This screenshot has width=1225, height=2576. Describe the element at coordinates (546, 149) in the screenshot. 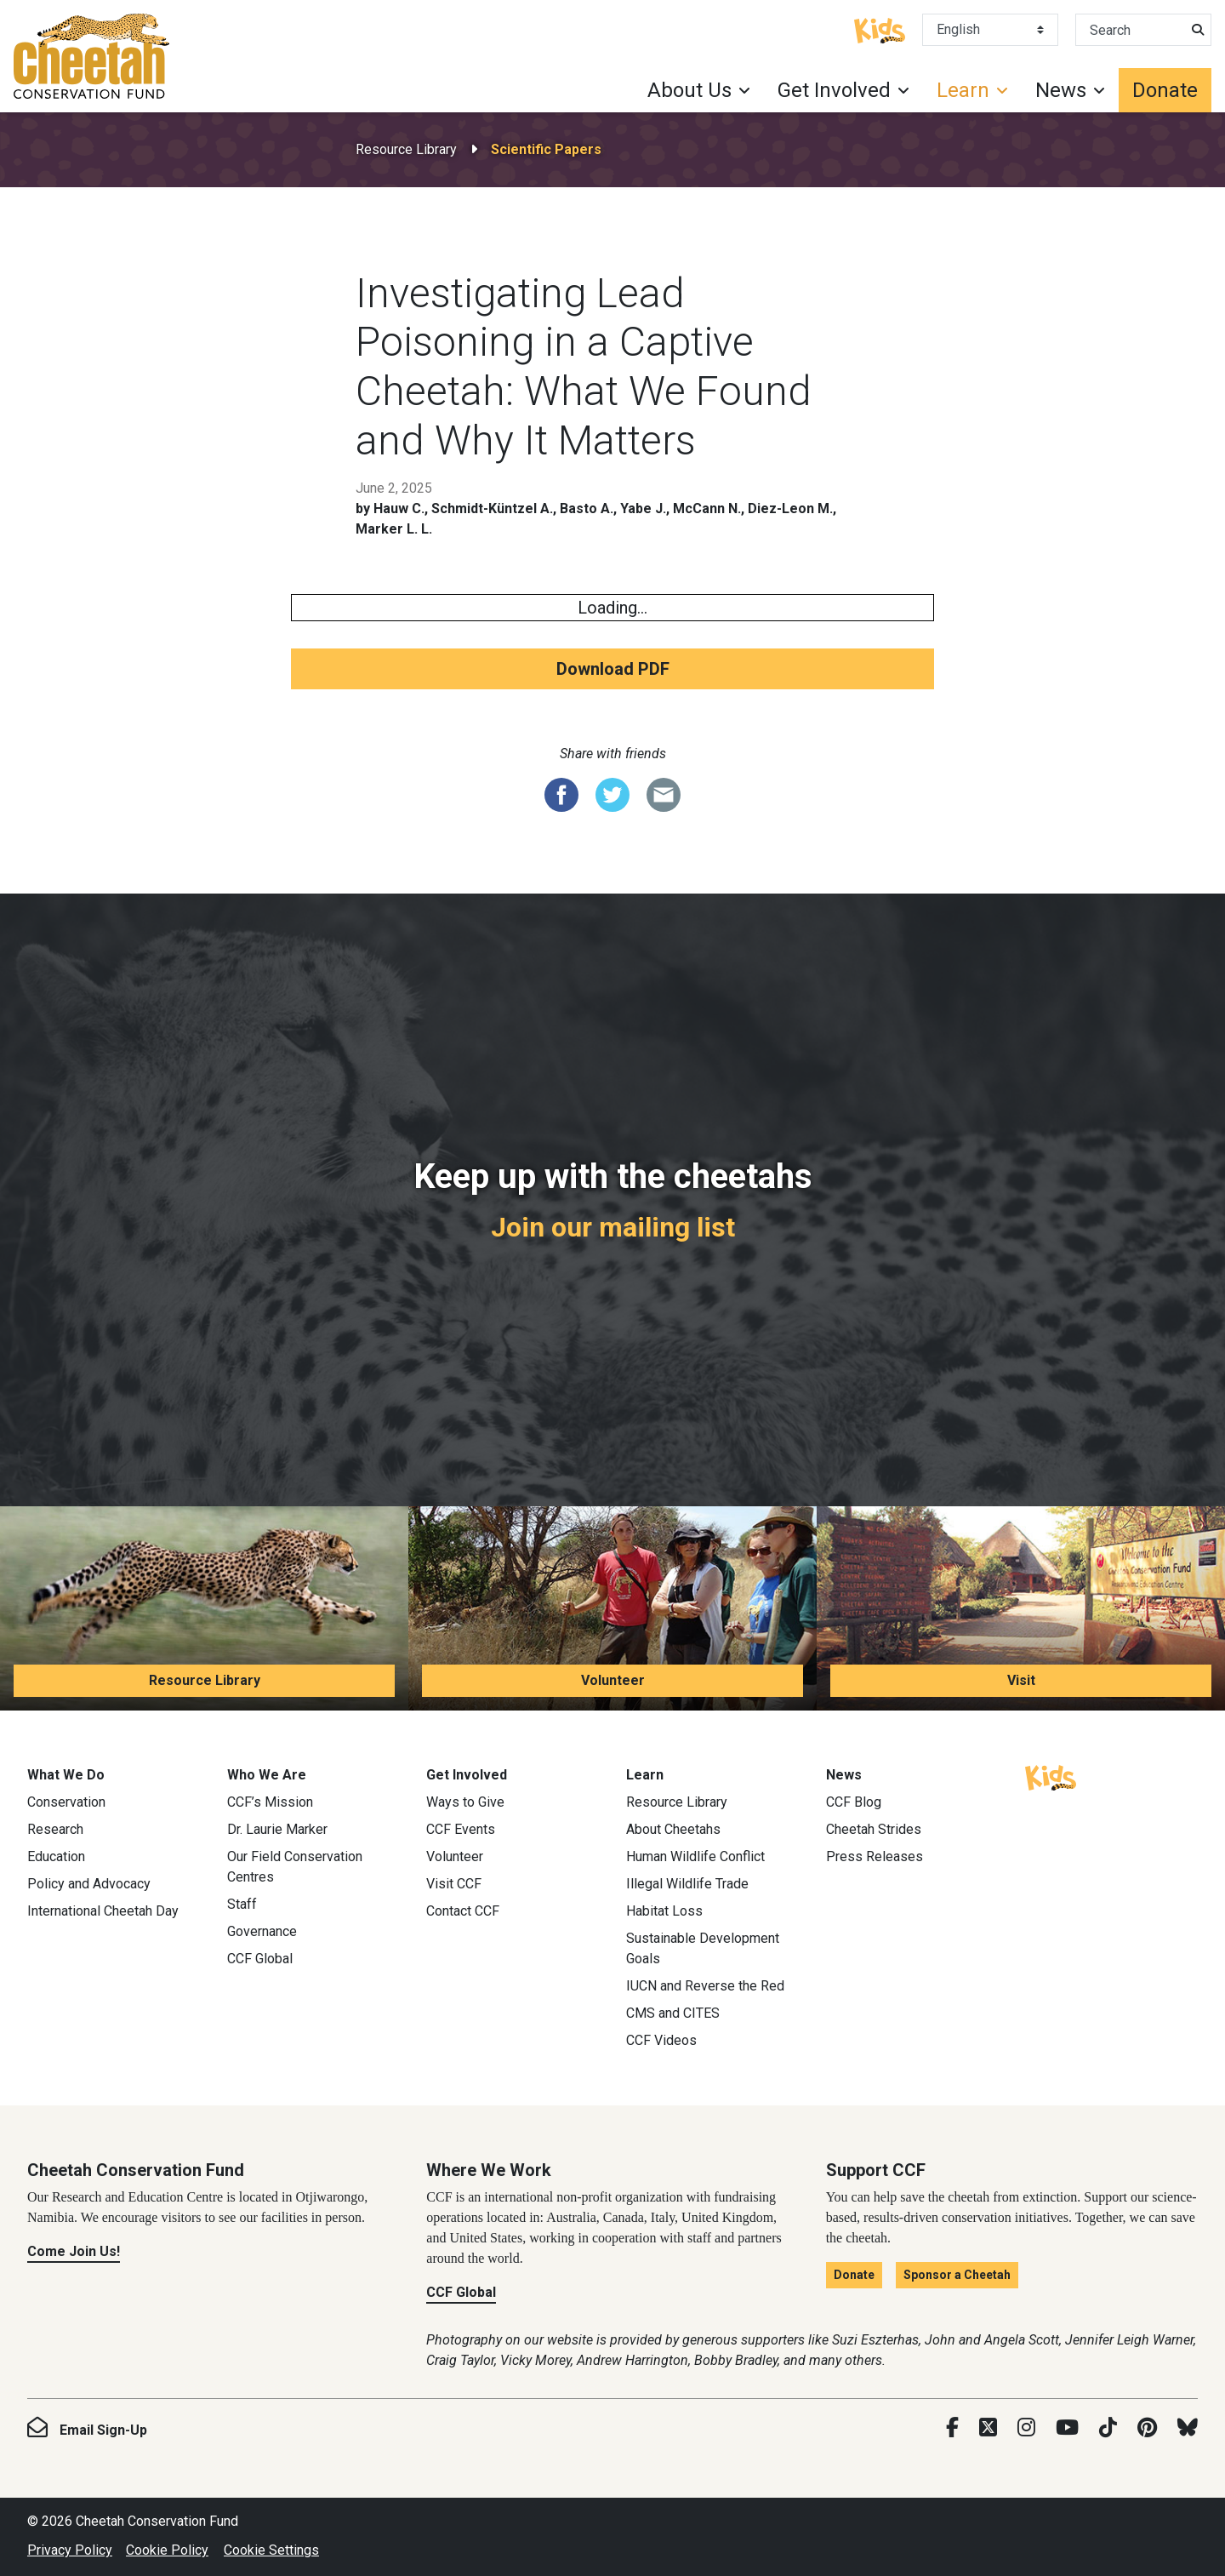

I see `Scientific Papers` at that location.